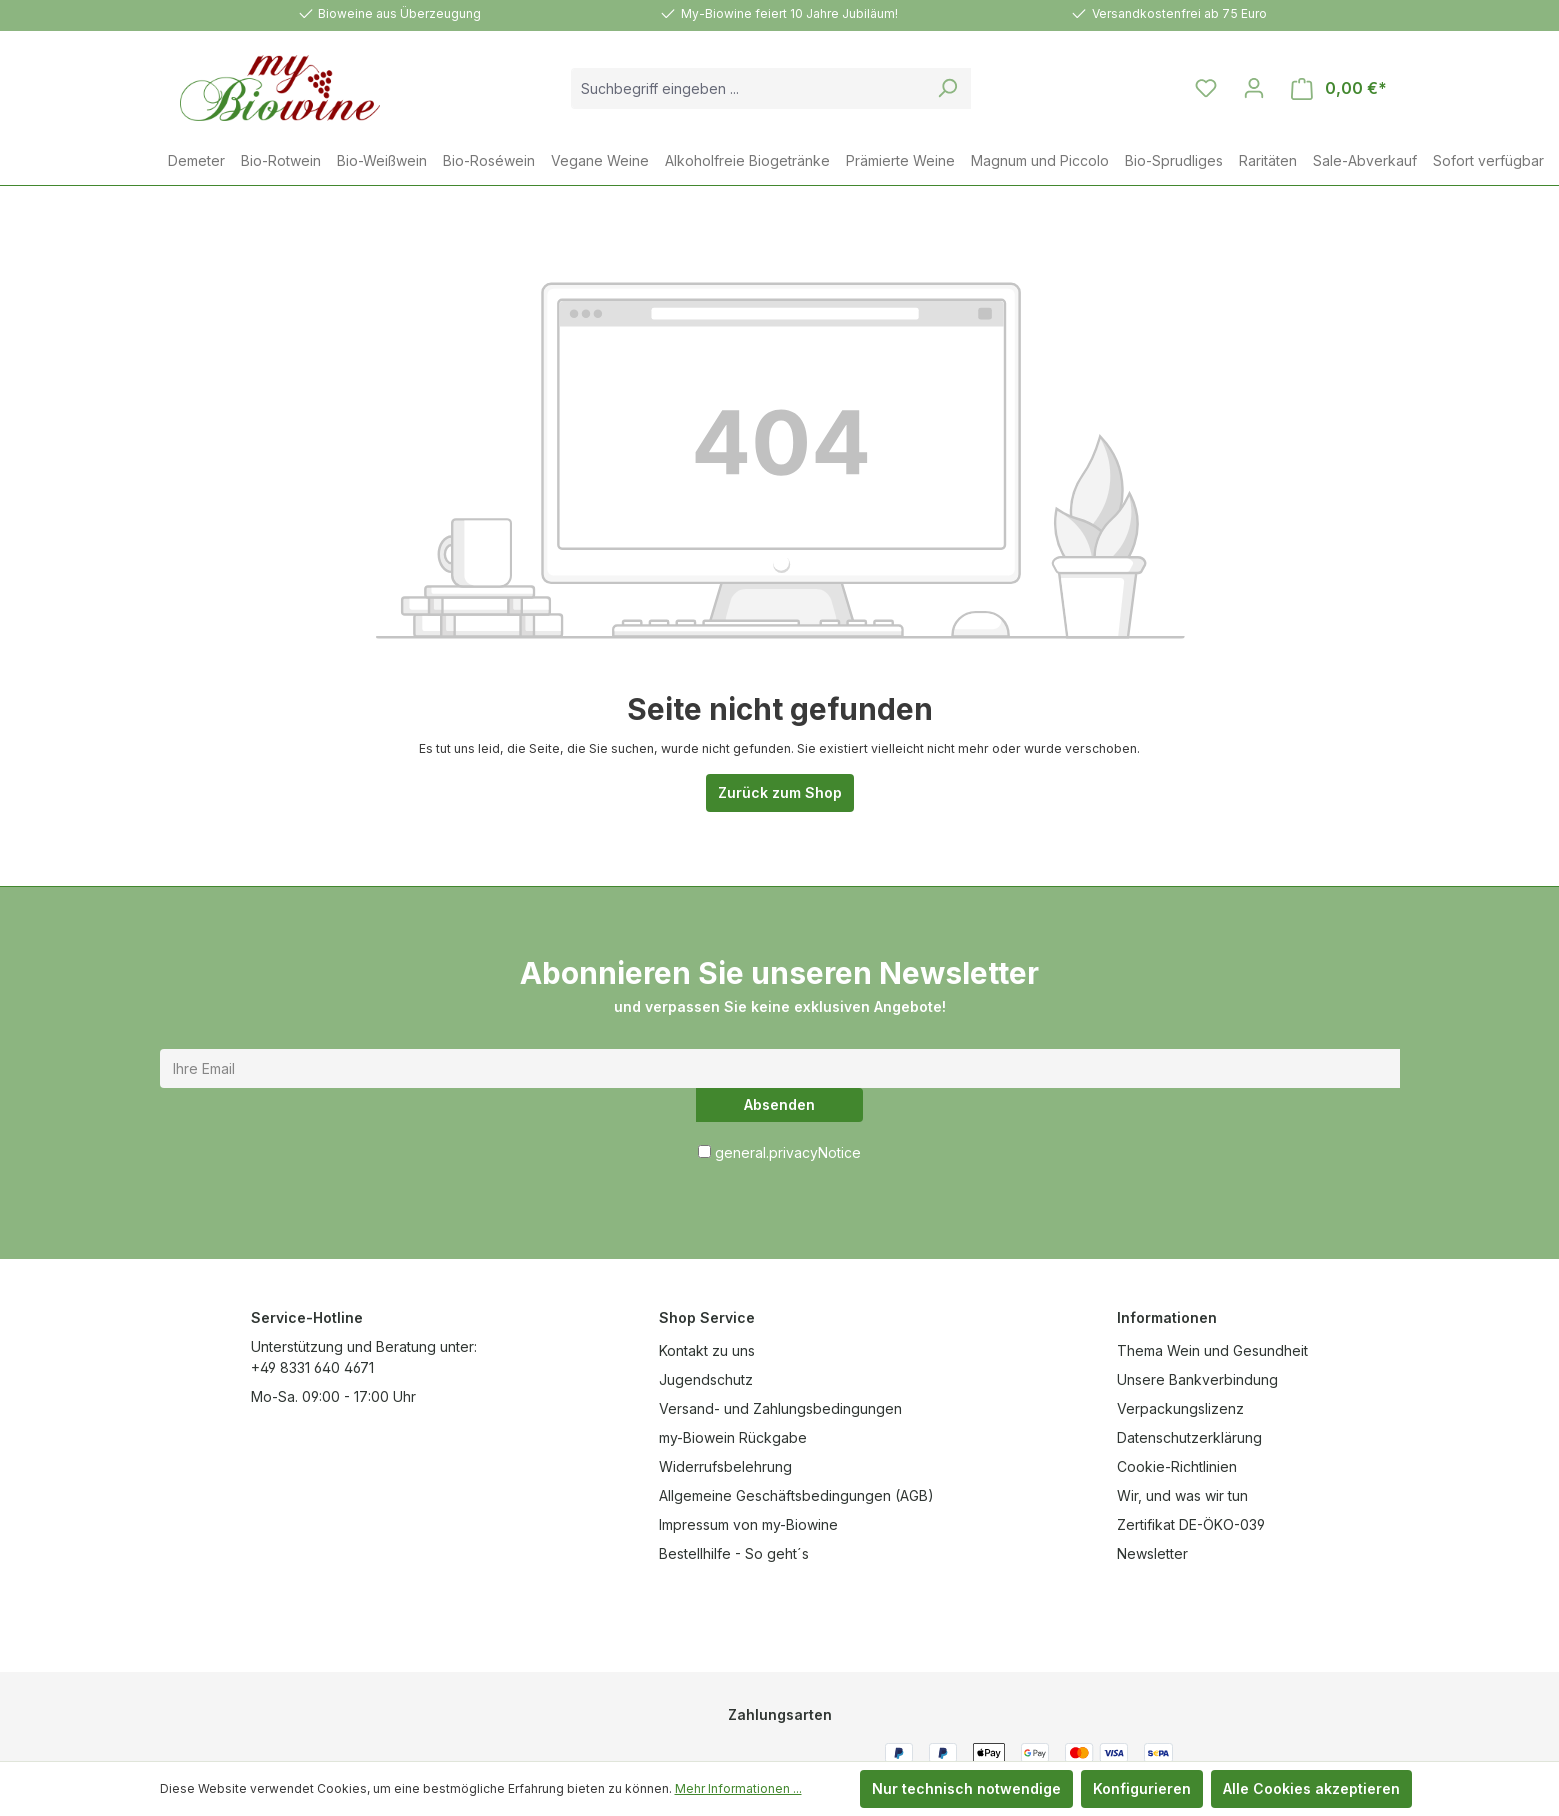  What do you see at coordinates (788, 1152) in the screenshot?
I see `general.privacyNotice` at bounding box center [788, 1152].